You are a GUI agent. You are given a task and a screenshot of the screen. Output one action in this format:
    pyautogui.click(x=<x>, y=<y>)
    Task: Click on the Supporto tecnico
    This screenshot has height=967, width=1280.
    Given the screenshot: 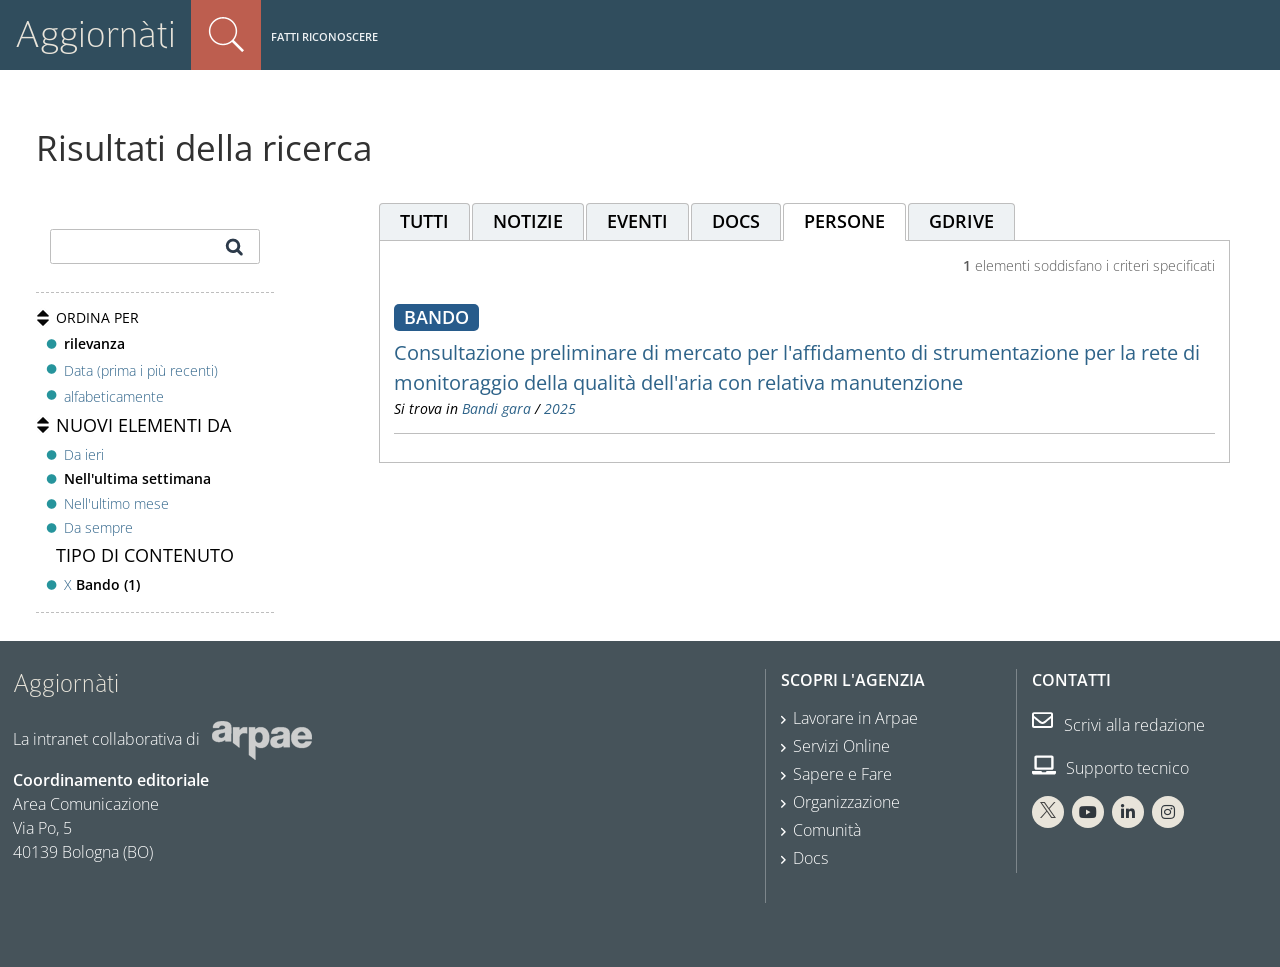 What is the action you would take?
    pyautogui.click(x=1110, y=768)
    